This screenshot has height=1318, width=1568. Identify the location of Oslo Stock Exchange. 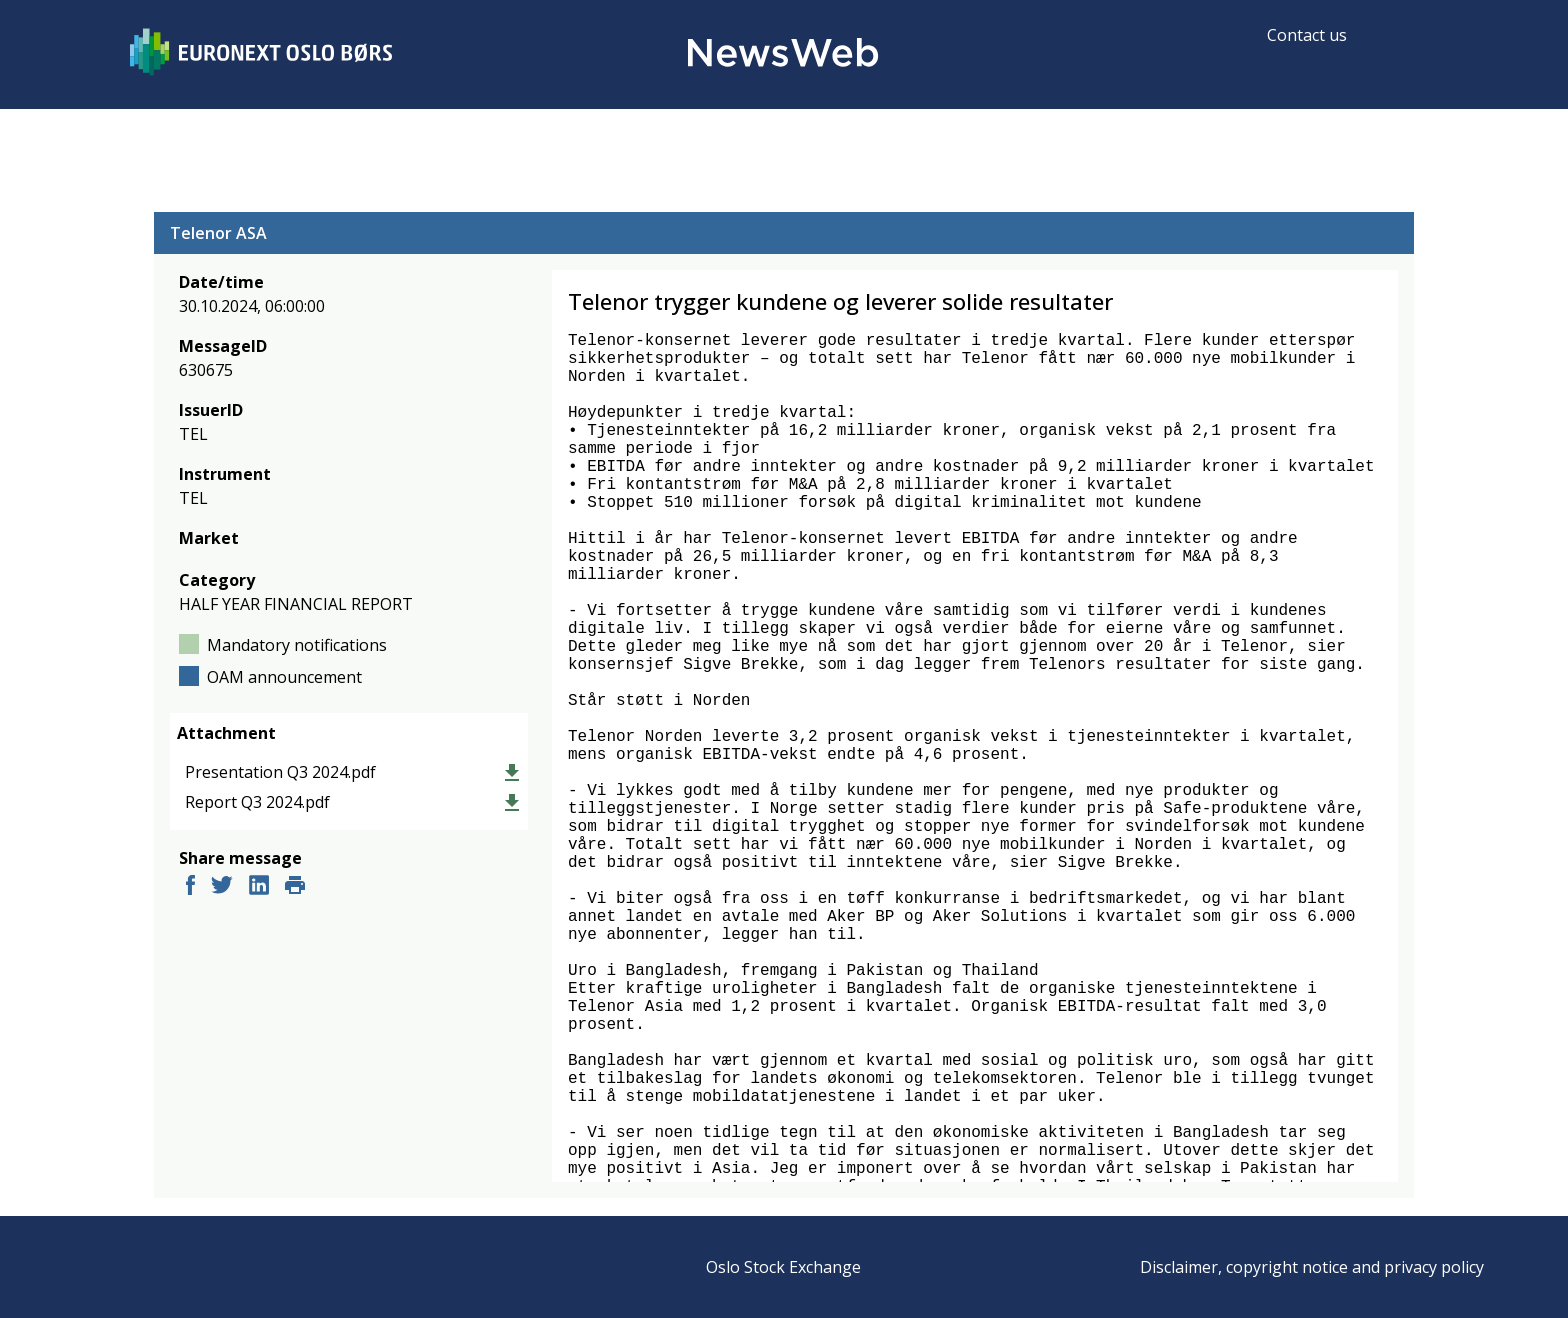
(783, 1267).